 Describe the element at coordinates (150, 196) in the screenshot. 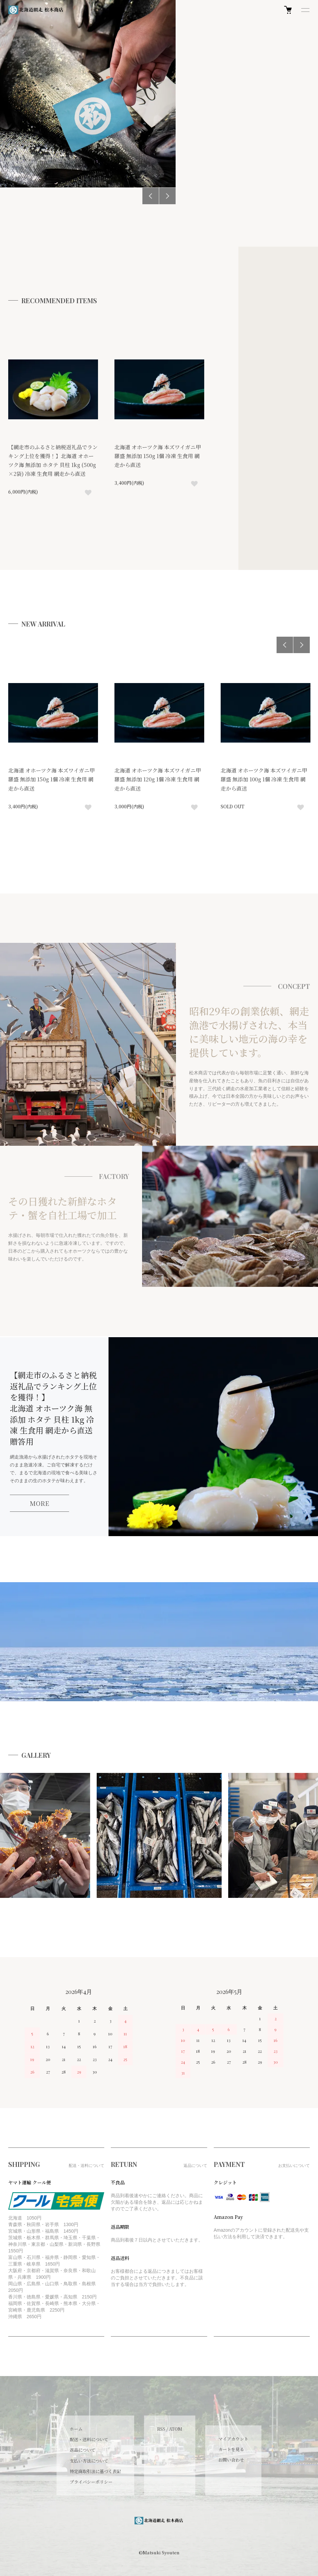

I see `Previous` at that location.